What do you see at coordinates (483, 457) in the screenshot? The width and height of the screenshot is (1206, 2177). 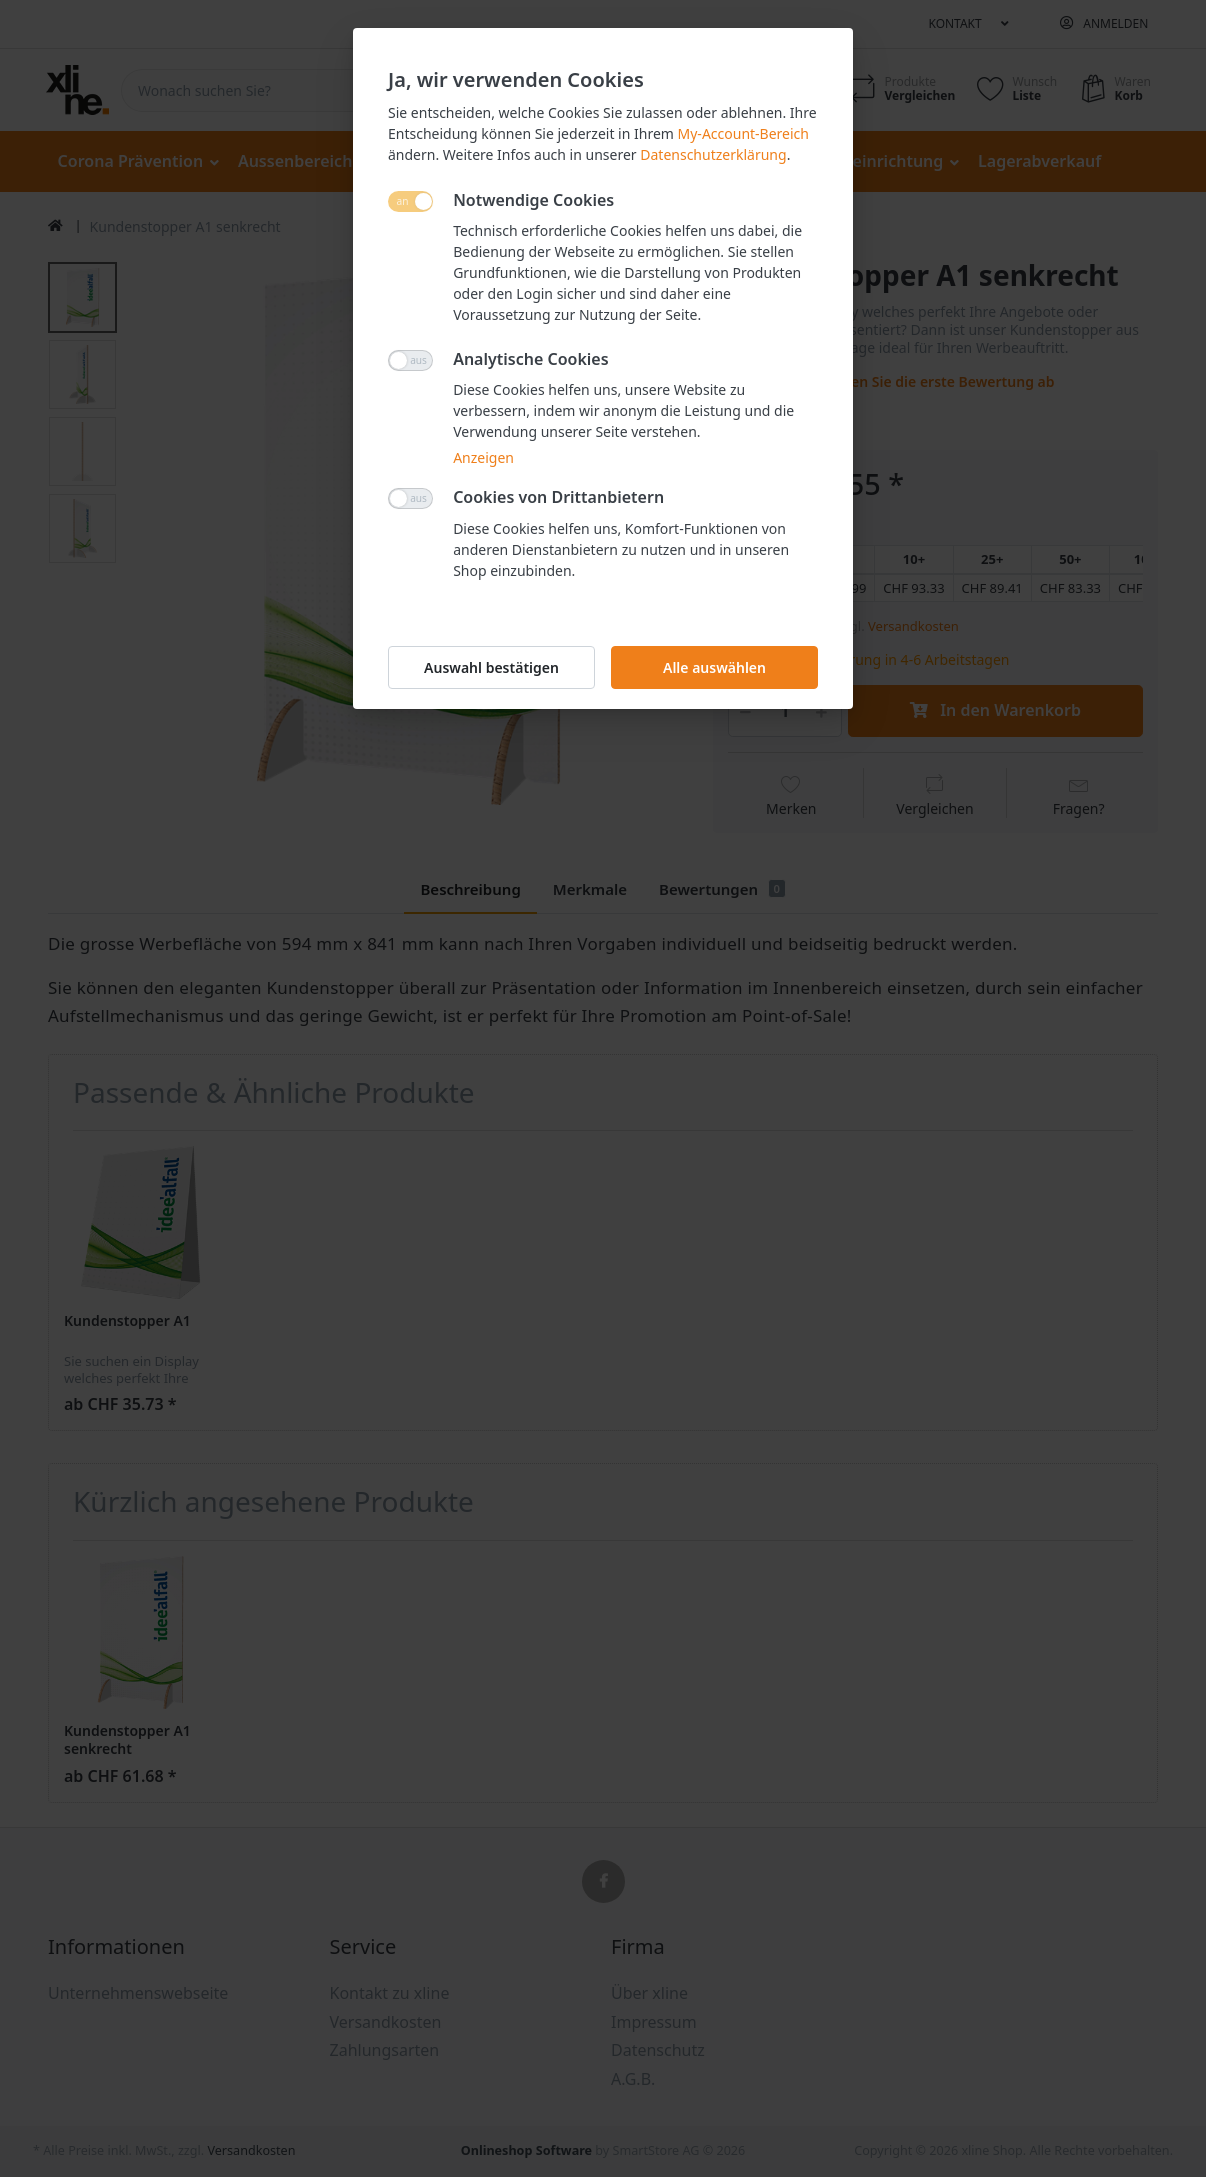 I see `Anzeigen` at bounding box center [483, 457].